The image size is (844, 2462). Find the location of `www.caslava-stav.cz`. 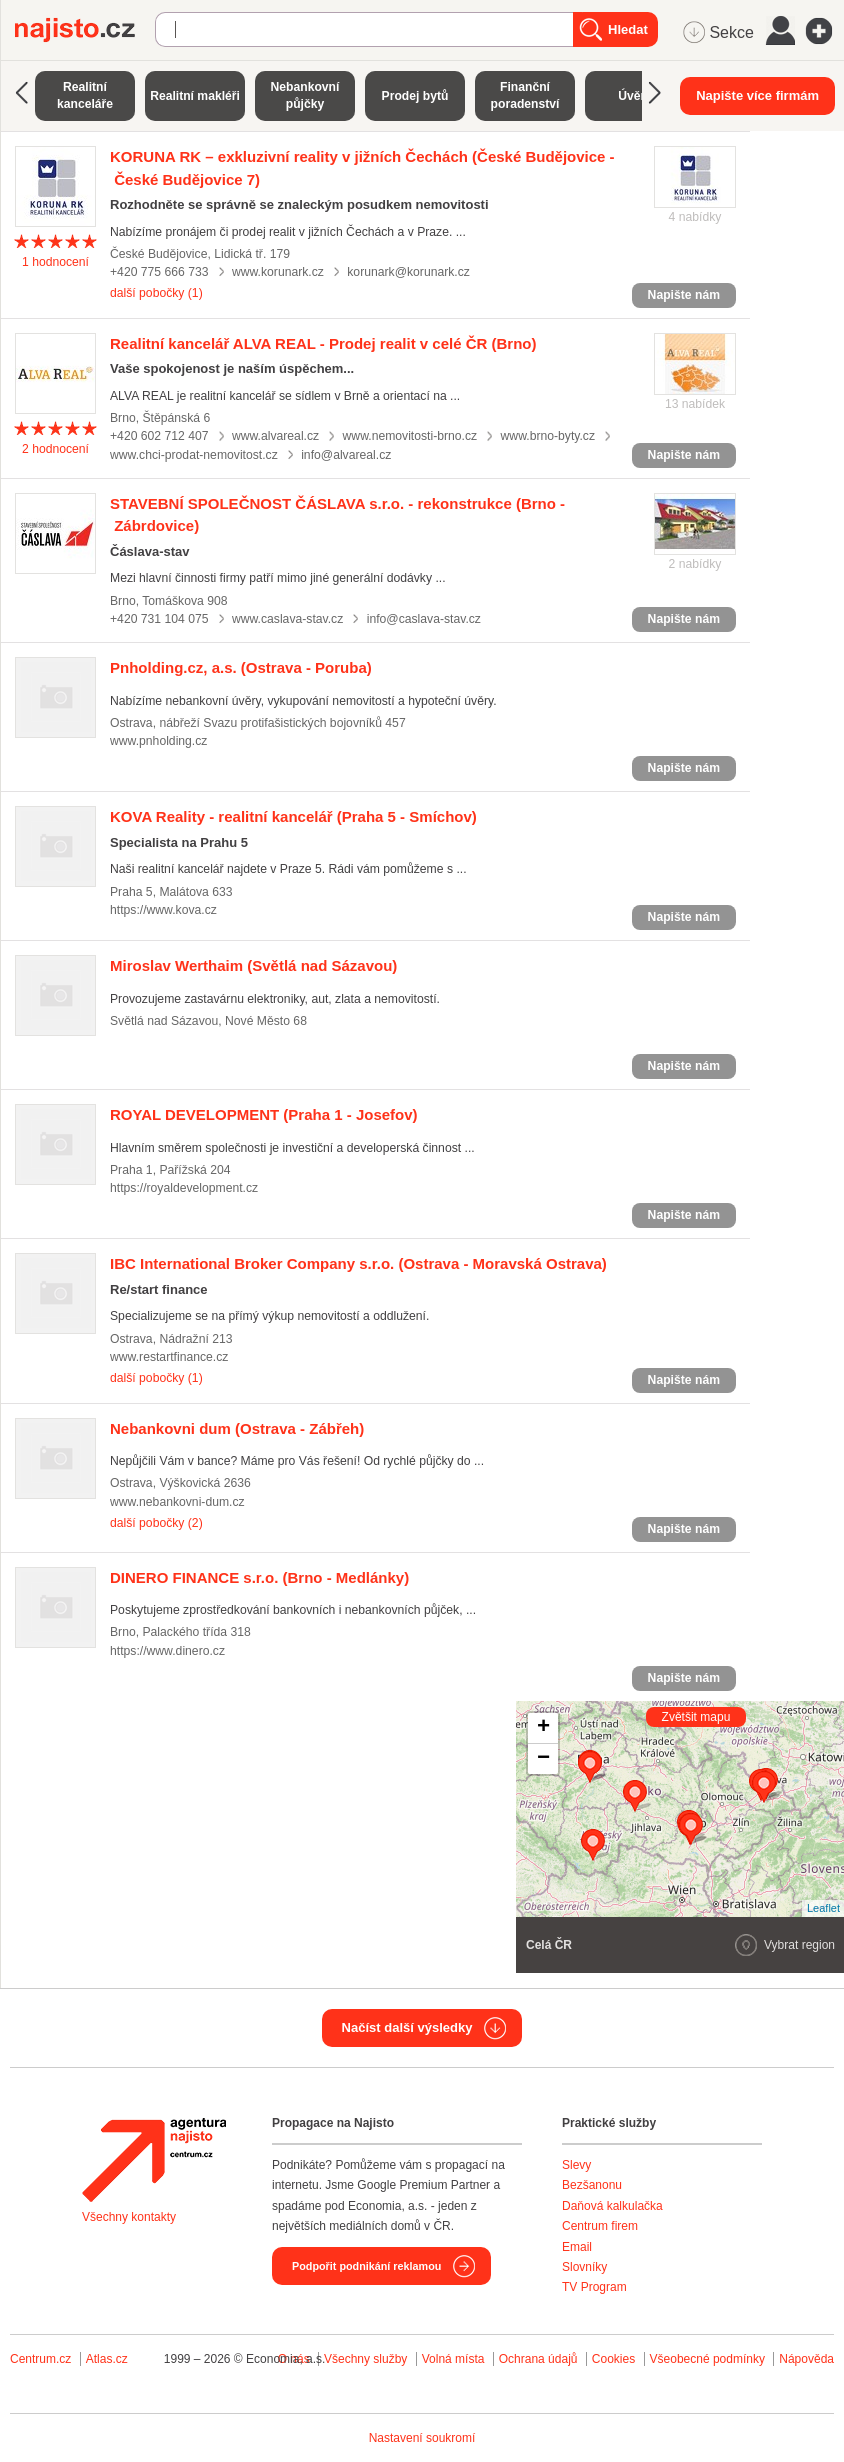

www.caslava-stav.cz is located at coordinates (287, 619).